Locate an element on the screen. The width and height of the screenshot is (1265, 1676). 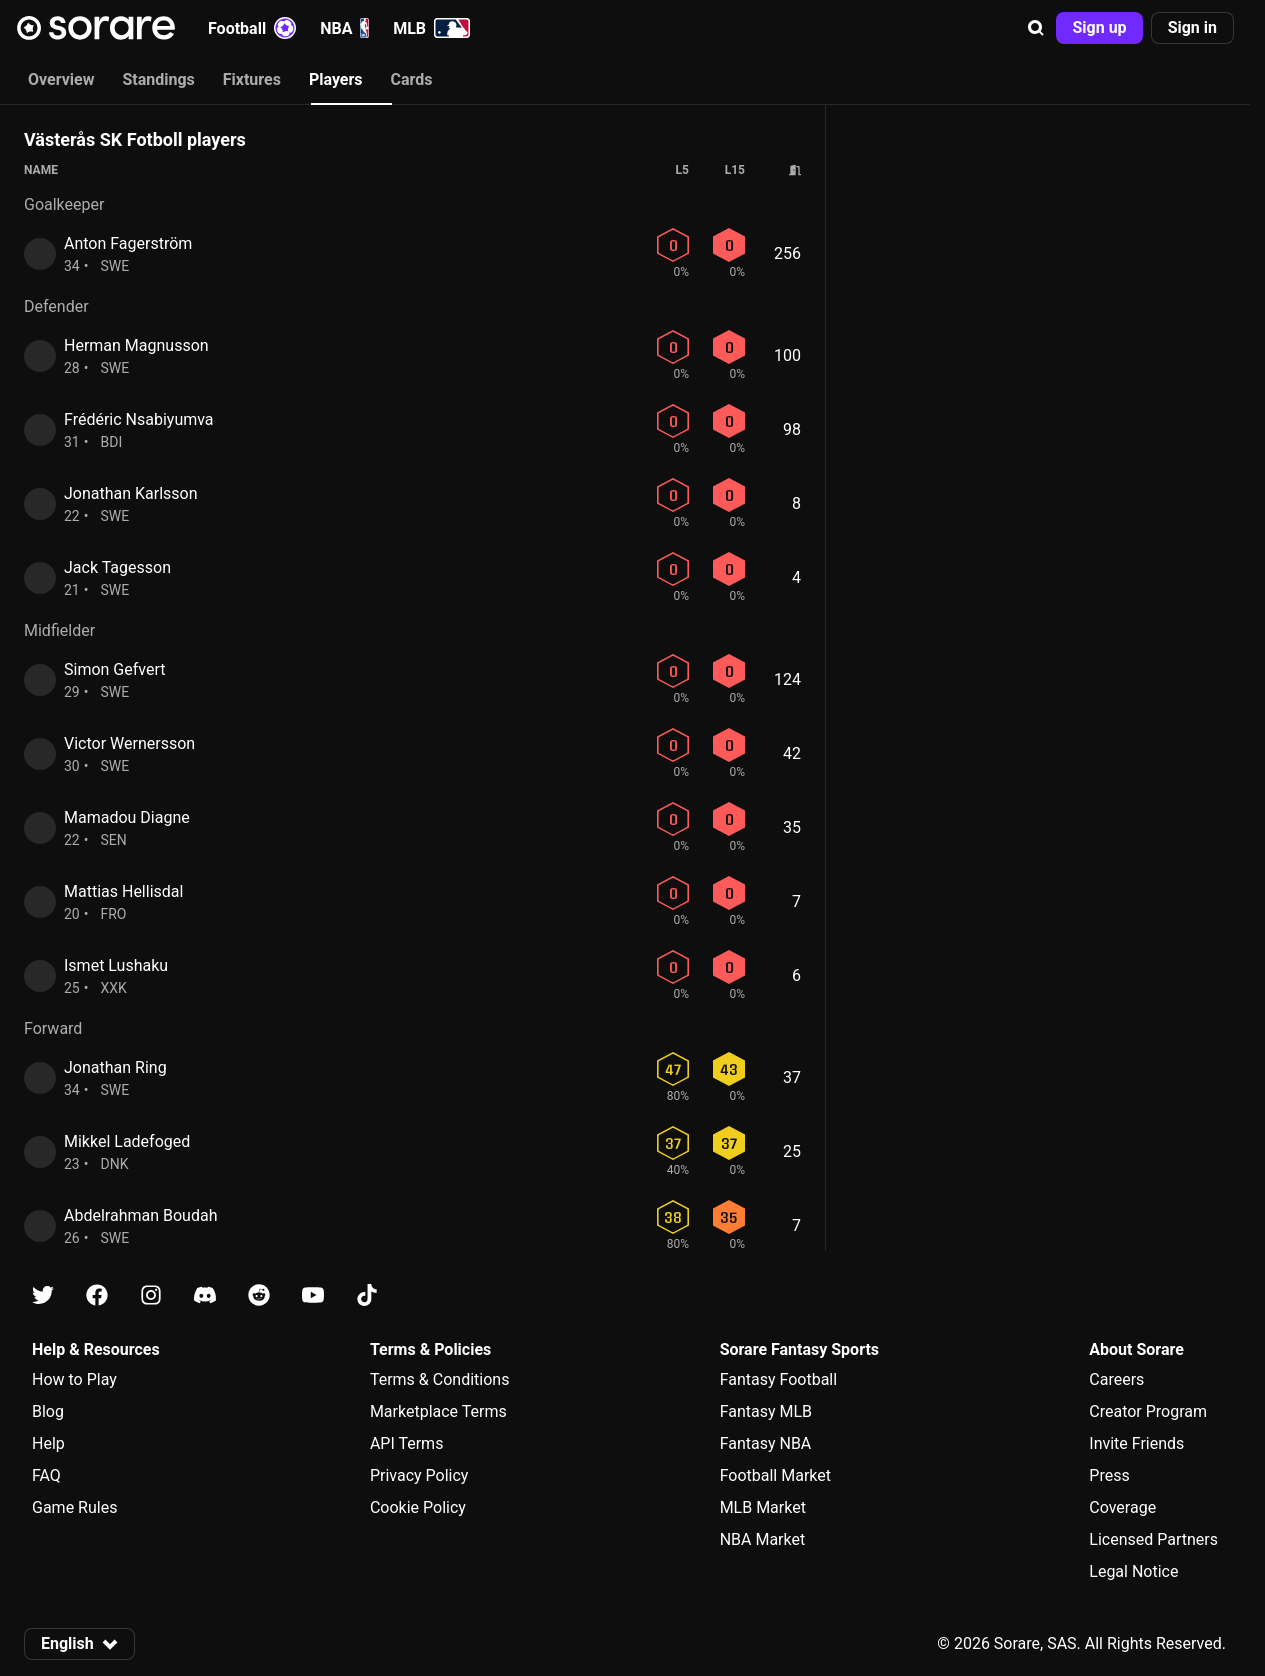
[Learn about Sorare on Instagram] is located at coordinates (151, 1295).